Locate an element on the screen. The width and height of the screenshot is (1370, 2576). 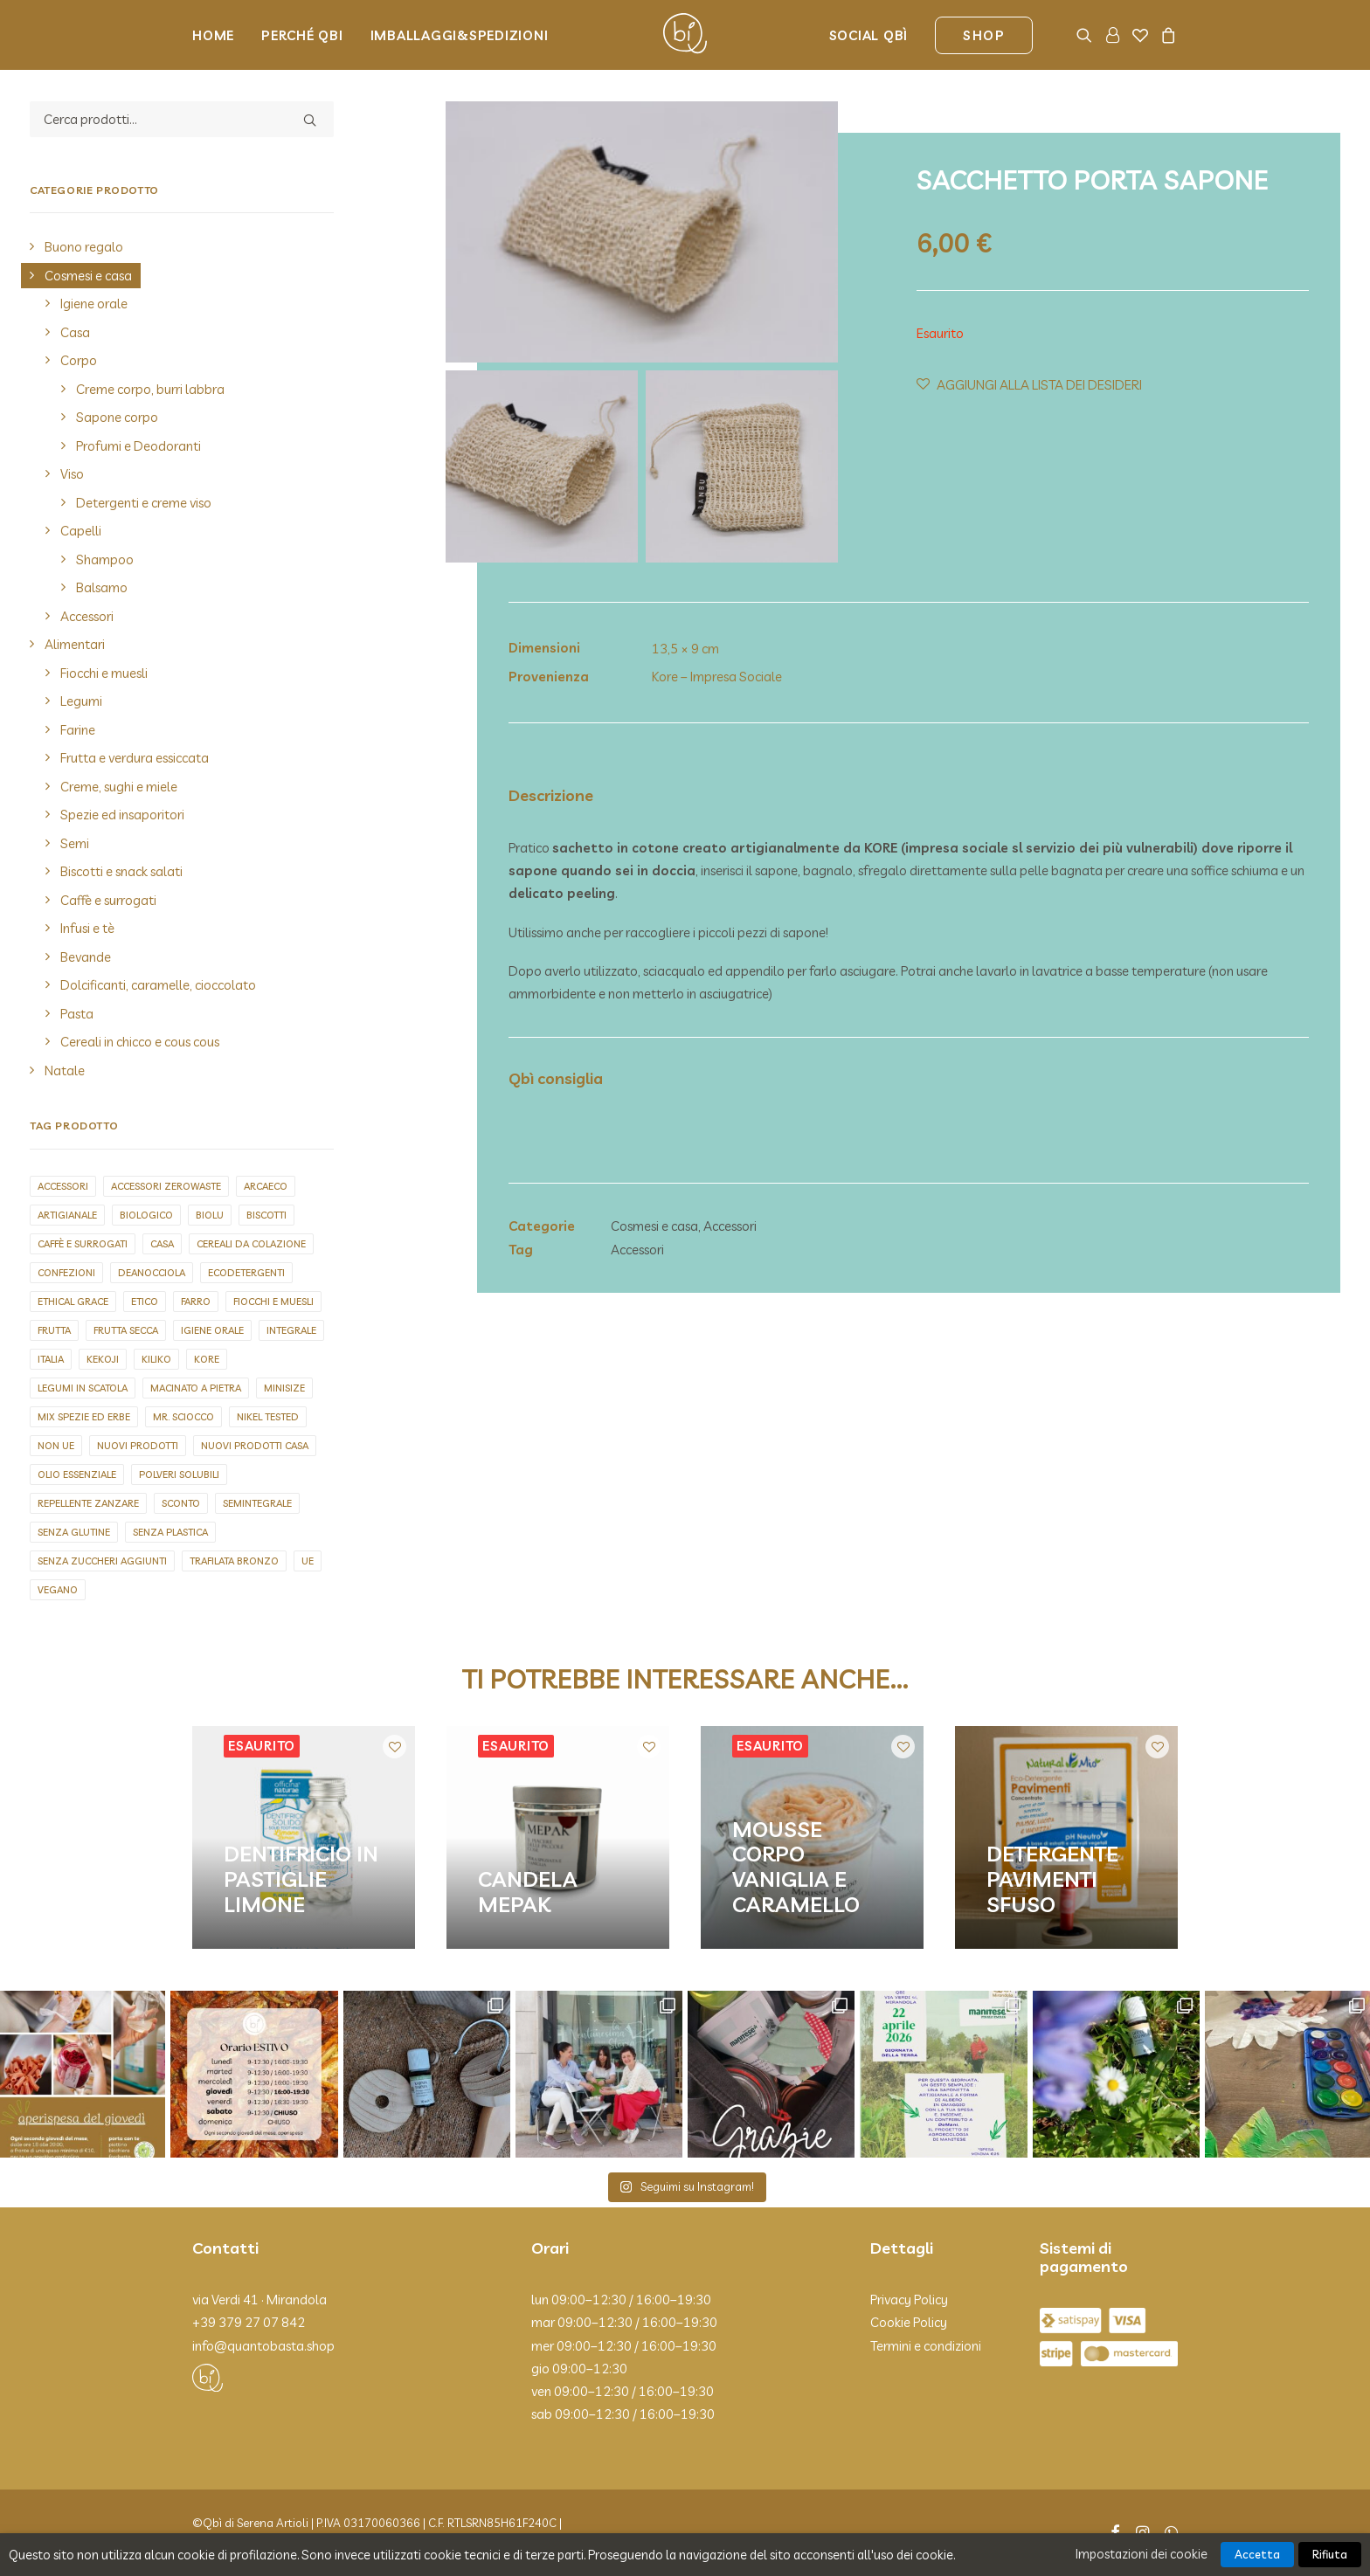
Igiene orale [Igiene orale (4 elementi)] is located at coordinates (212, 1330).